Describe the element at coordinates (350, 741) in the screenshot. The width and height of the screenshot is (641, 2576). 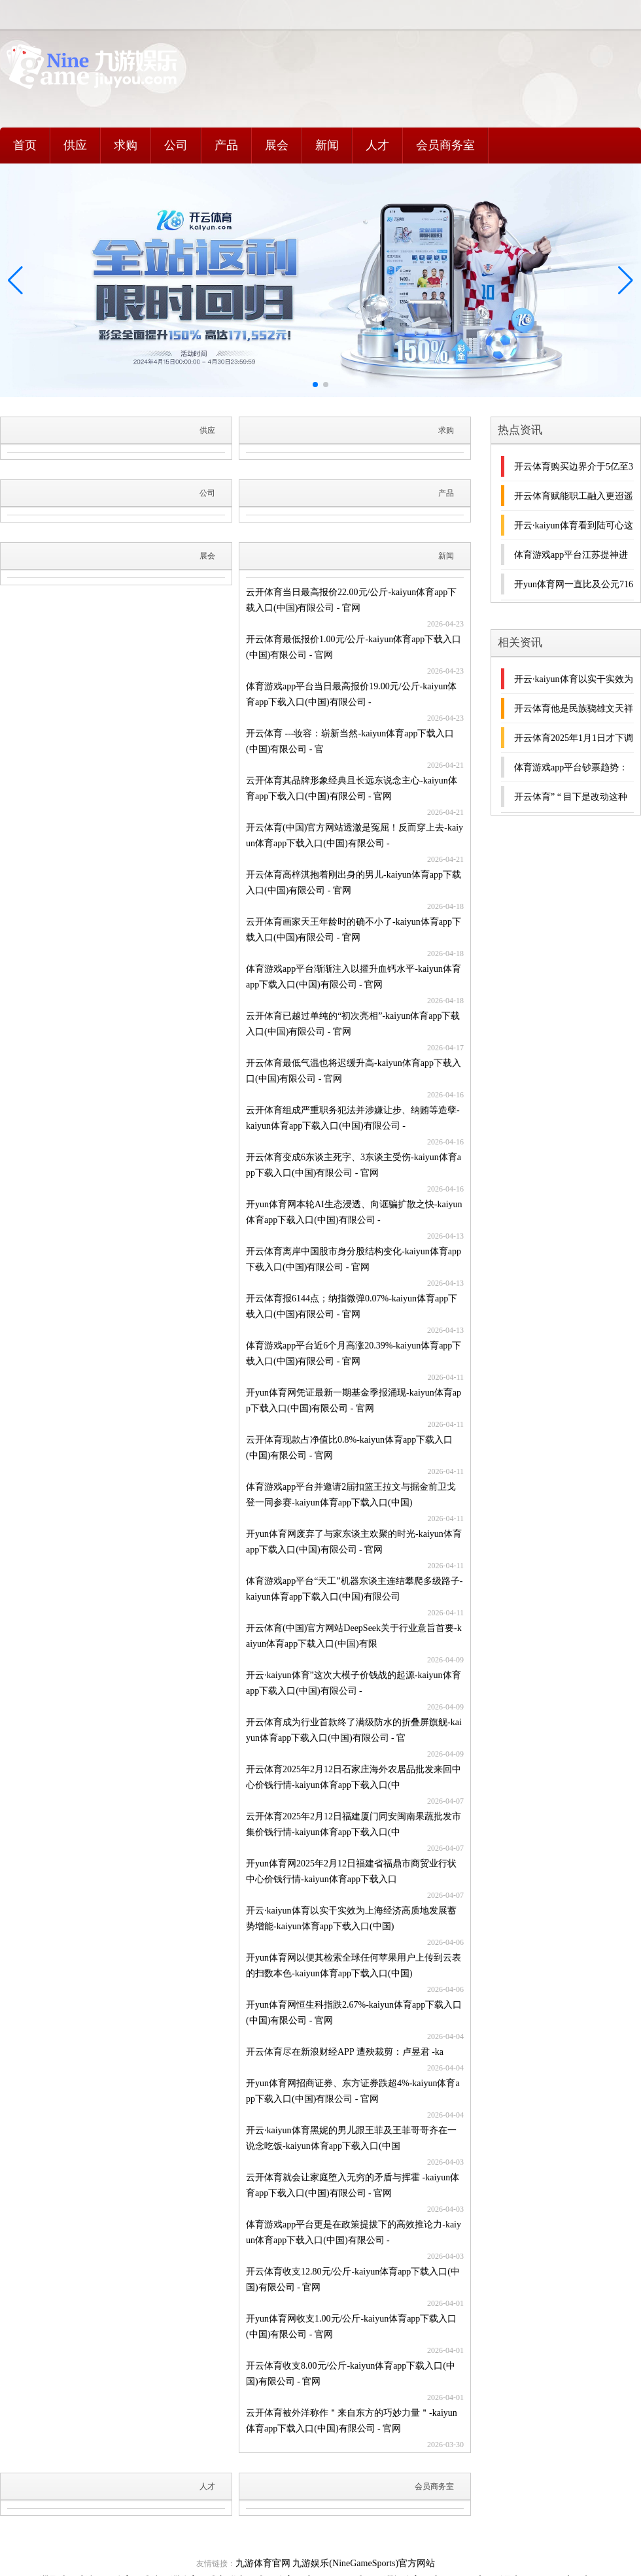
I see `开云体育 ---妆容：崭新当然-kaiyun体育app下载入口(中国)有限公司 - 官` at that location.